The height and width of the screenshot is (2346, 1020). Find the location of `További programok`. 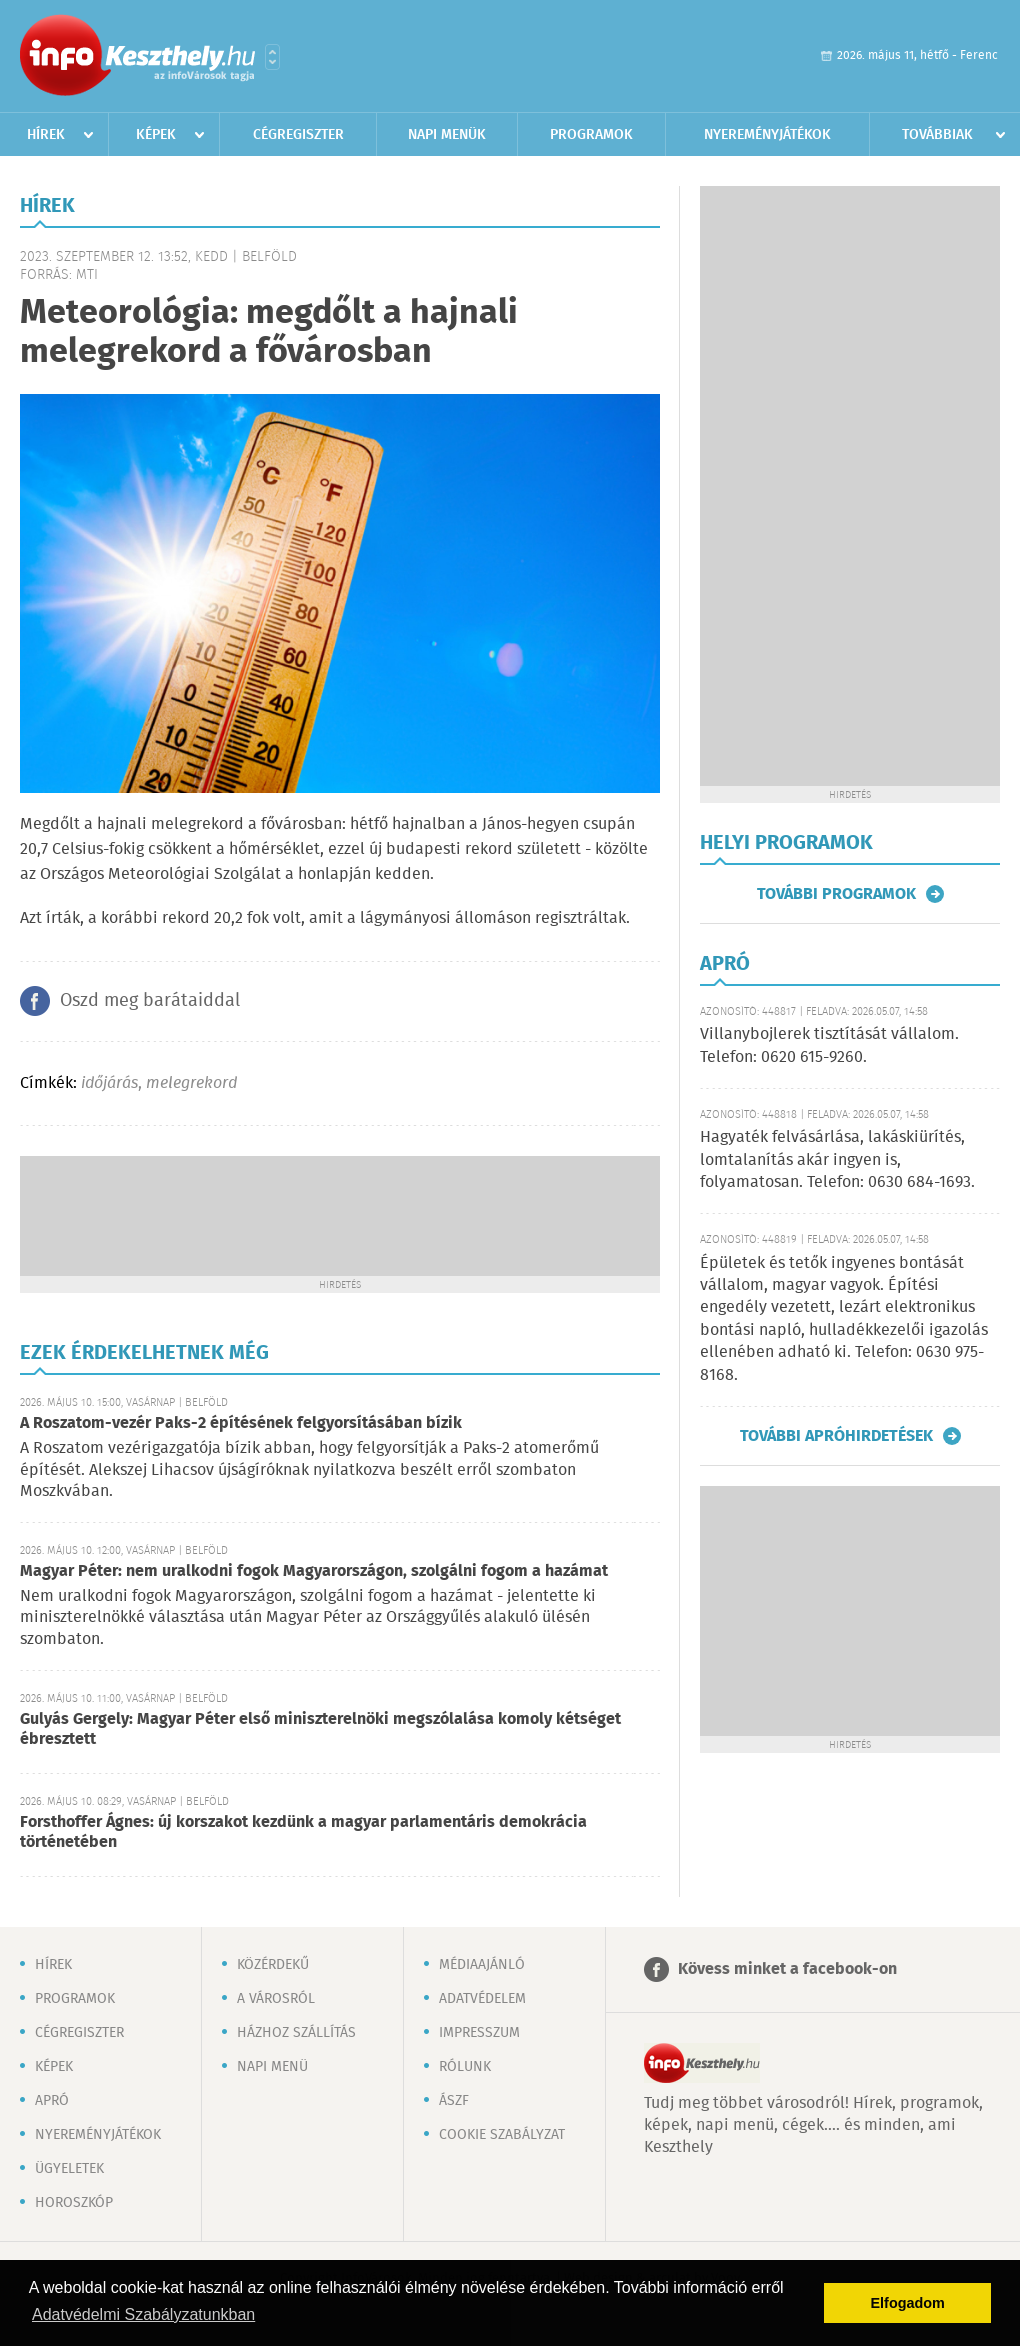

További programok is located at coordinates (836, 894).